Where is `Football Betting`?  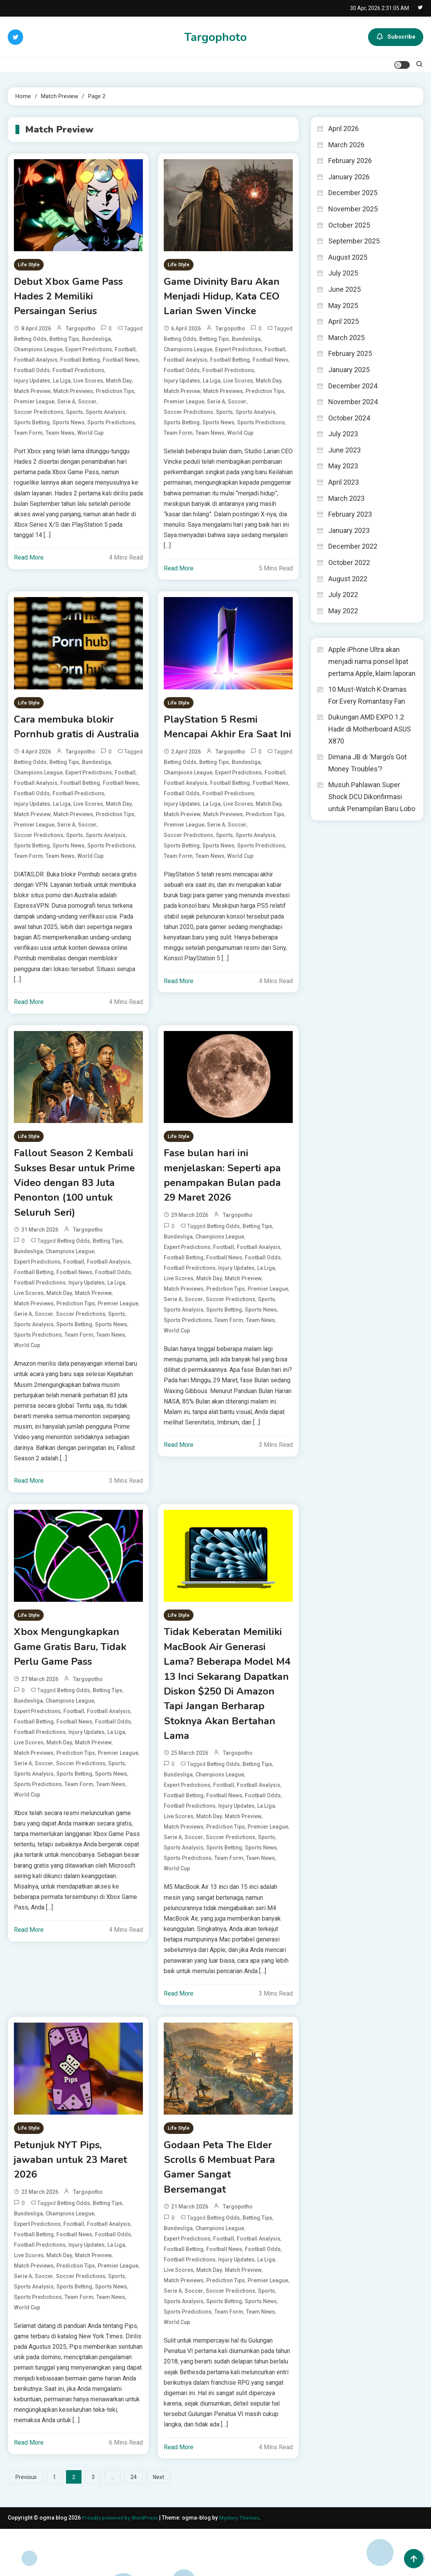 Football Betting is located at coordinates (80, 364).